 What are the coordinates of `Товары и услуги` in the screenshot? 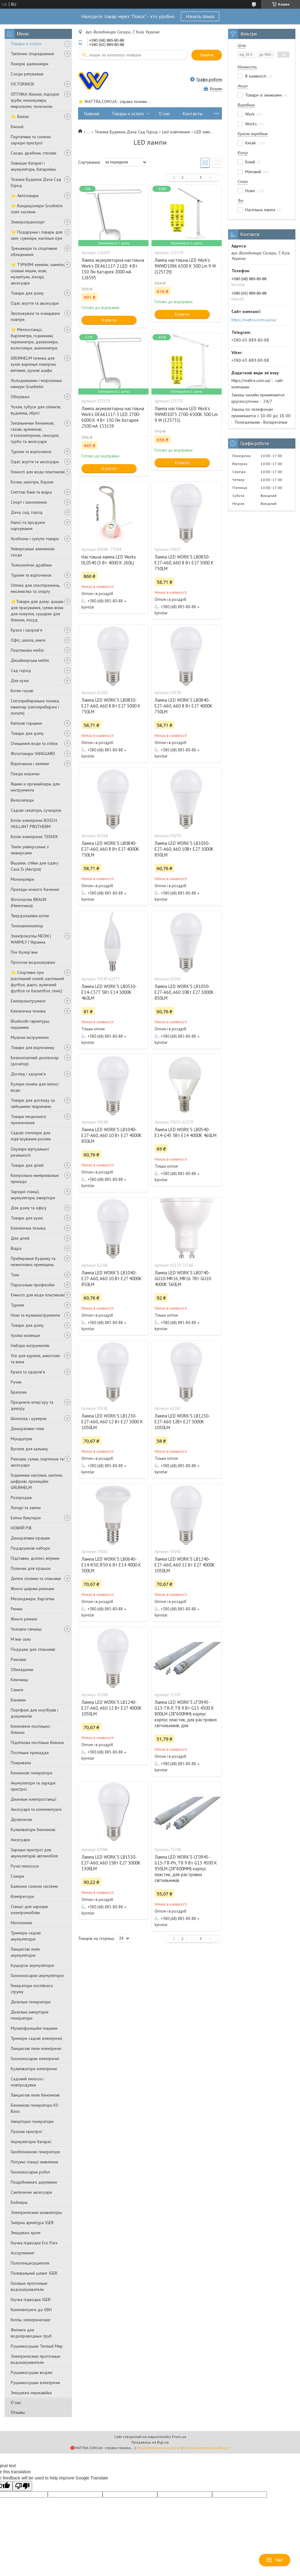 It's located at (26, 43).